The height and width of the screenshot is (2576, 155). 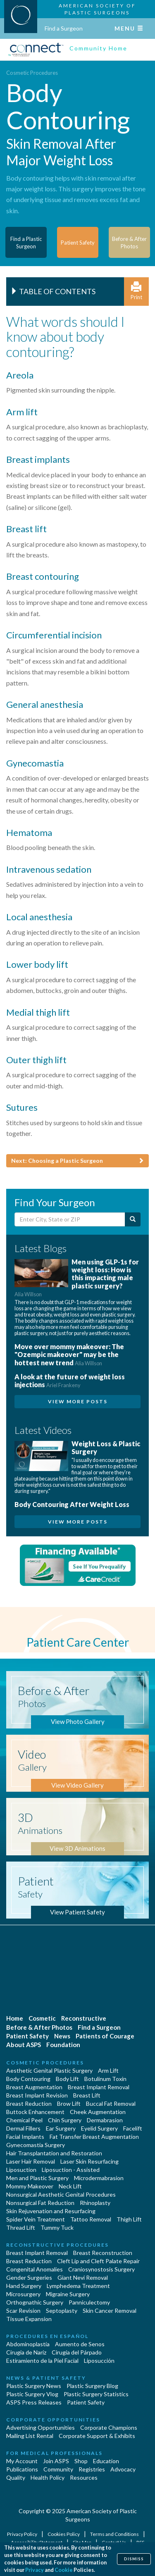 What do you see at coordinates (71, 1504) in the screenshot?
I see `Body Contouring After Weight Loss` at bounding box center [71, 1504].